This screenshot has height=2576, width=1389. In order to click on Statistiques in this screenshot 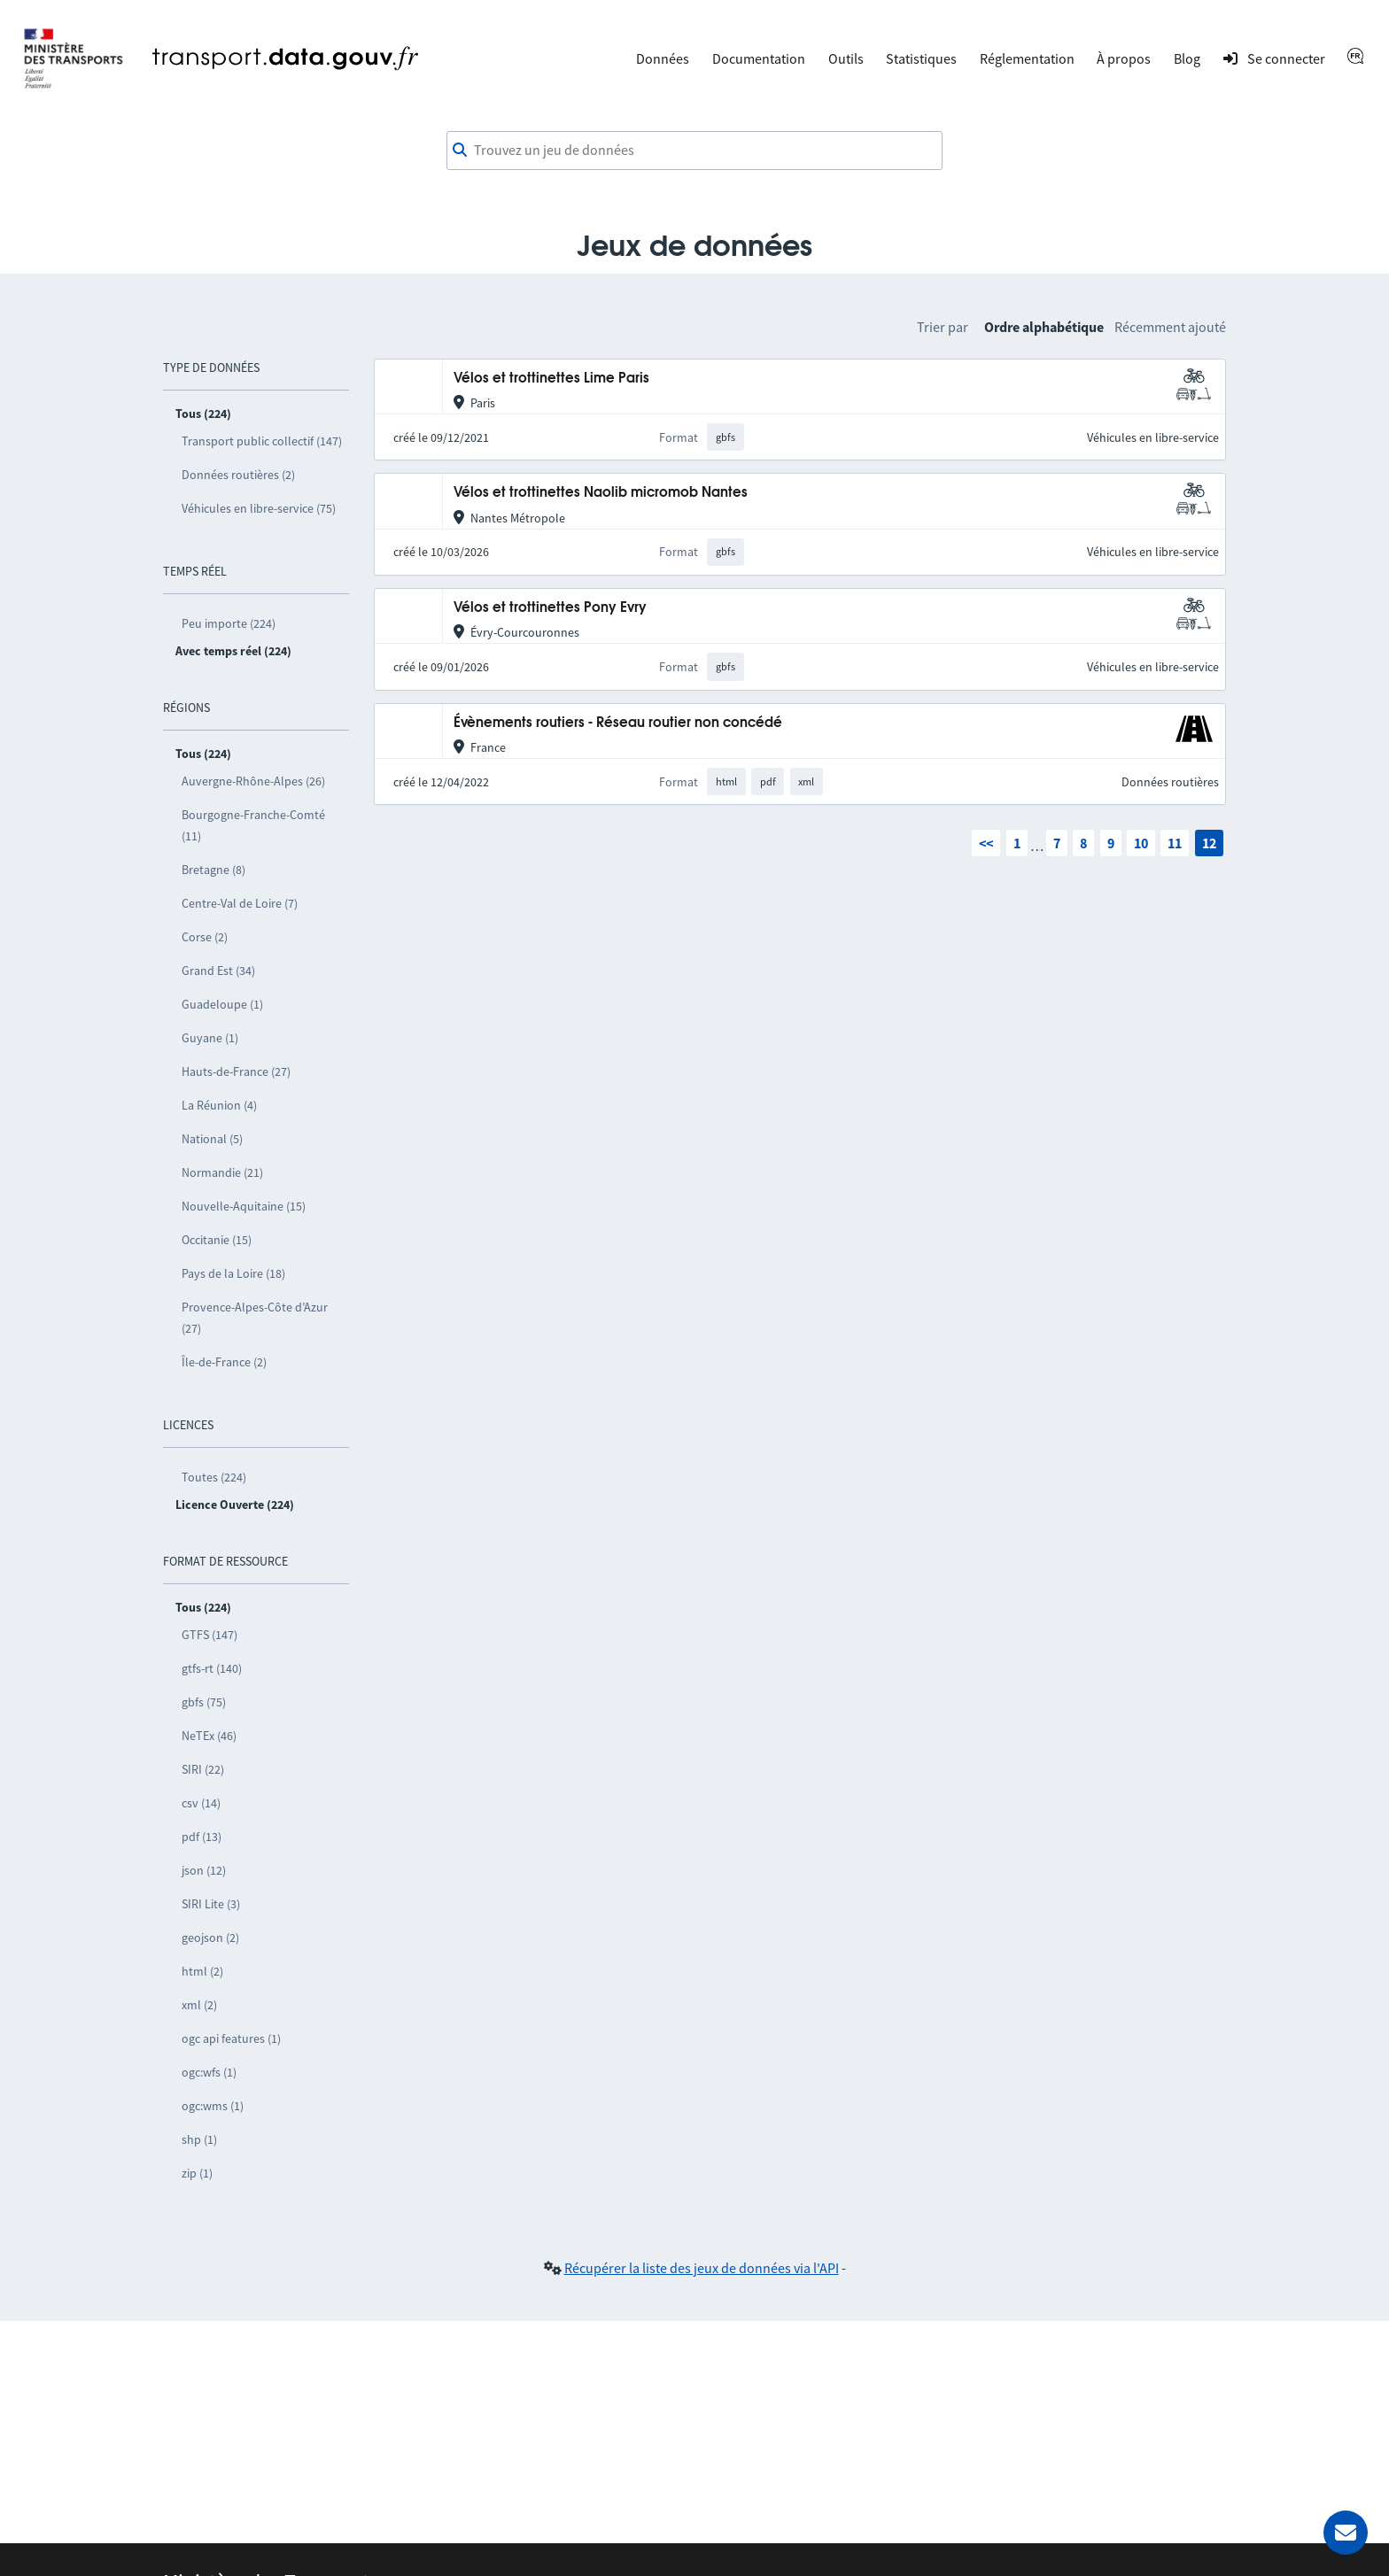, I will do `click(921, 58)`.